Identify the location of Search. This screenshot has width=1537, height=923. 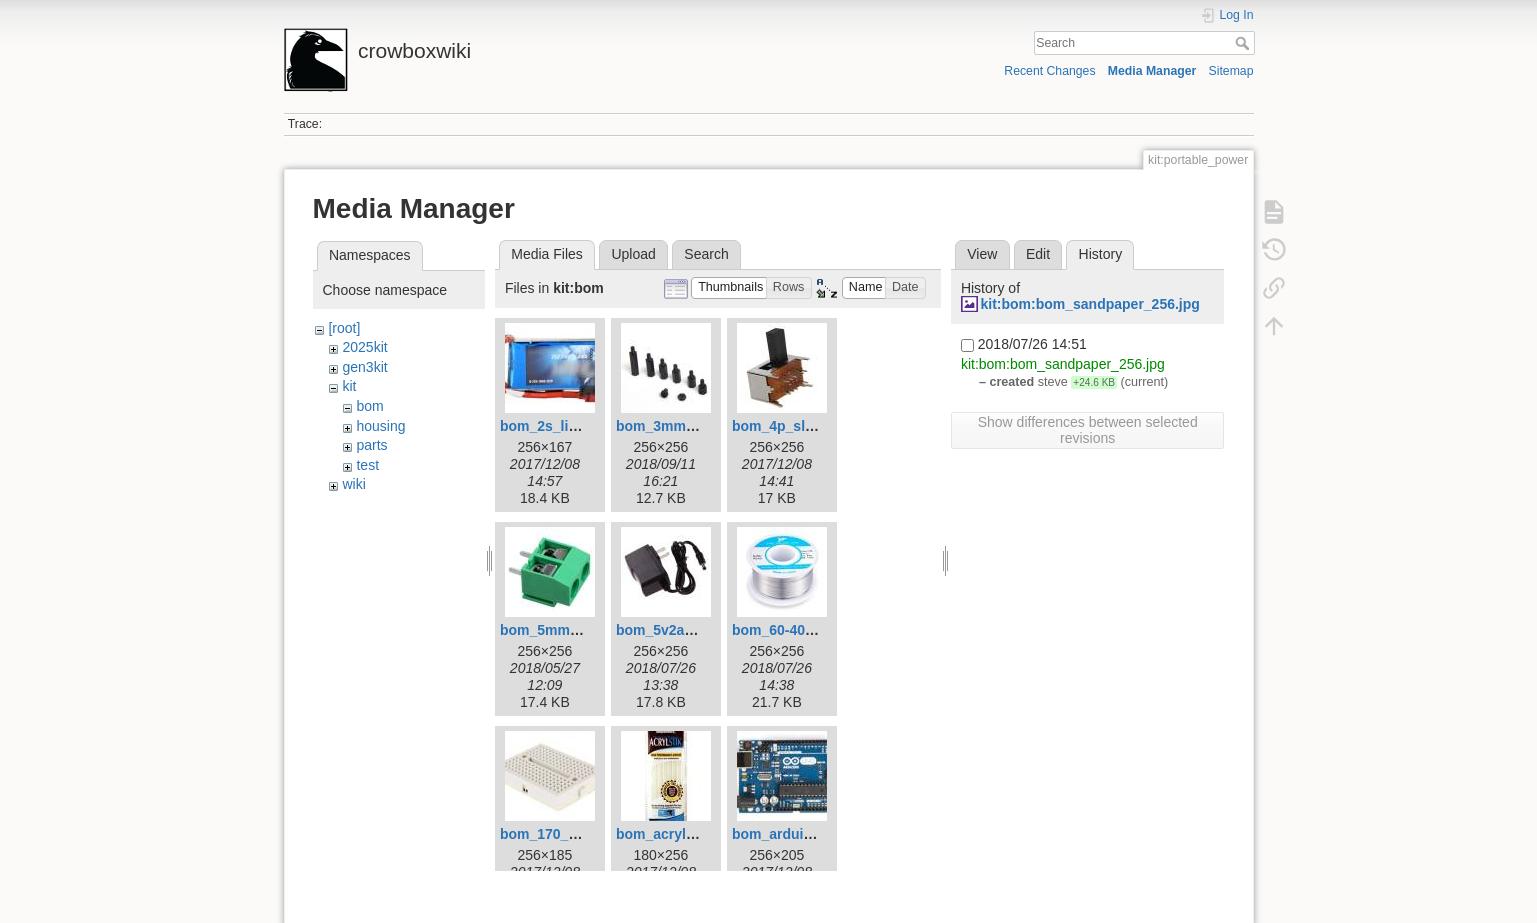
(1244, 43).